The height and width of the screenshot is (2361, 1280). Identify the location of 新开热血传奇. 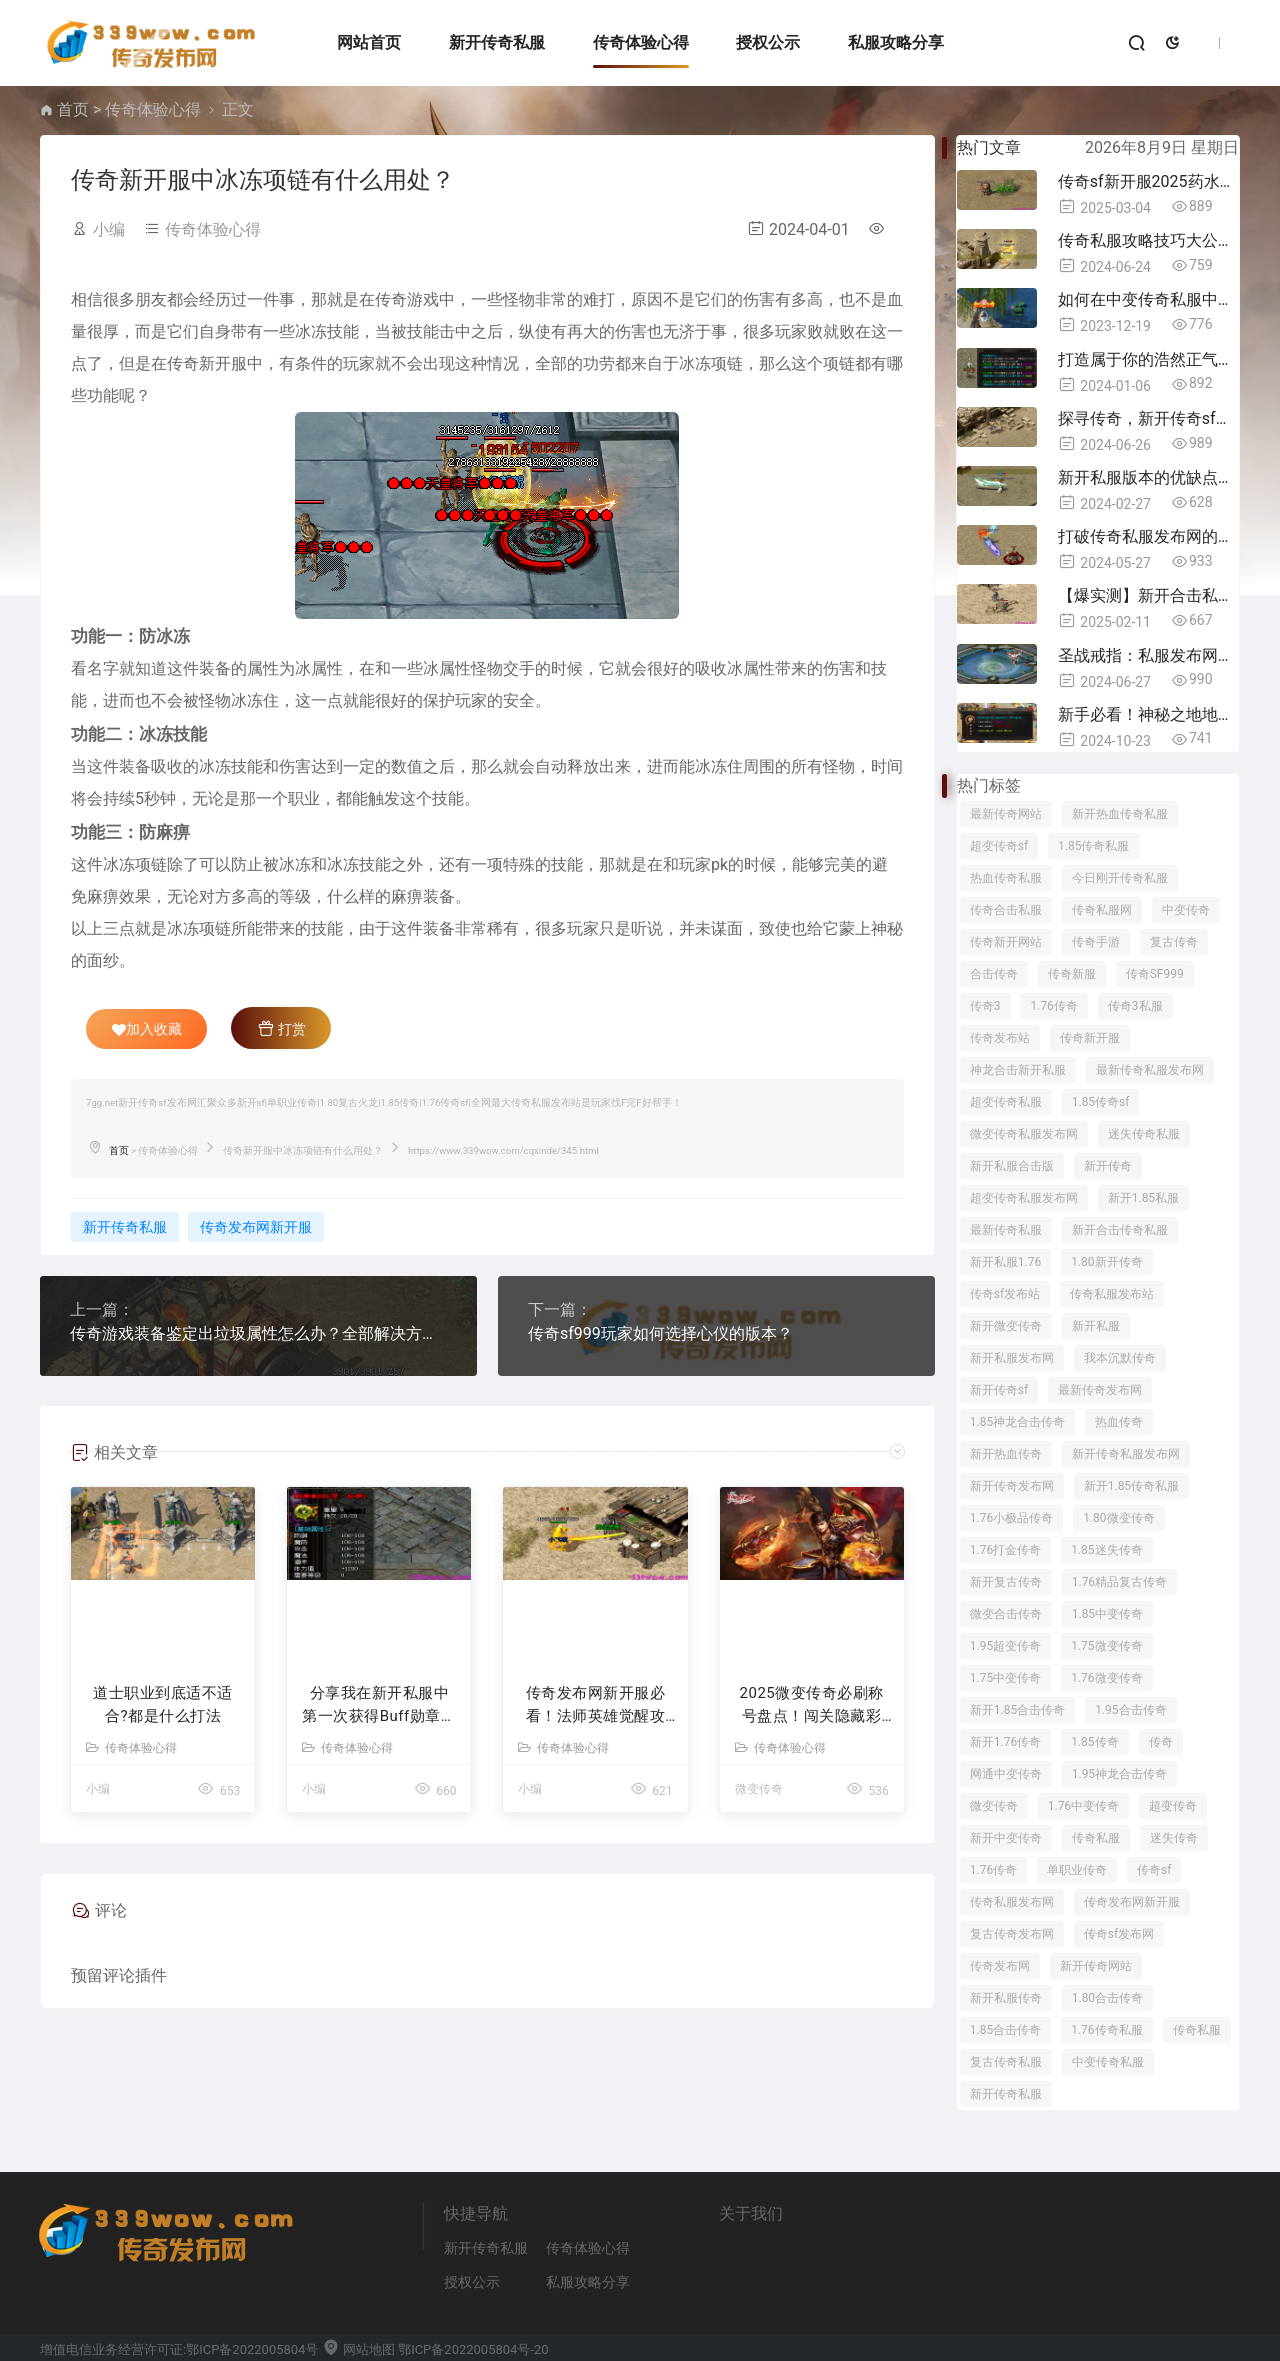
(1006, 1454).